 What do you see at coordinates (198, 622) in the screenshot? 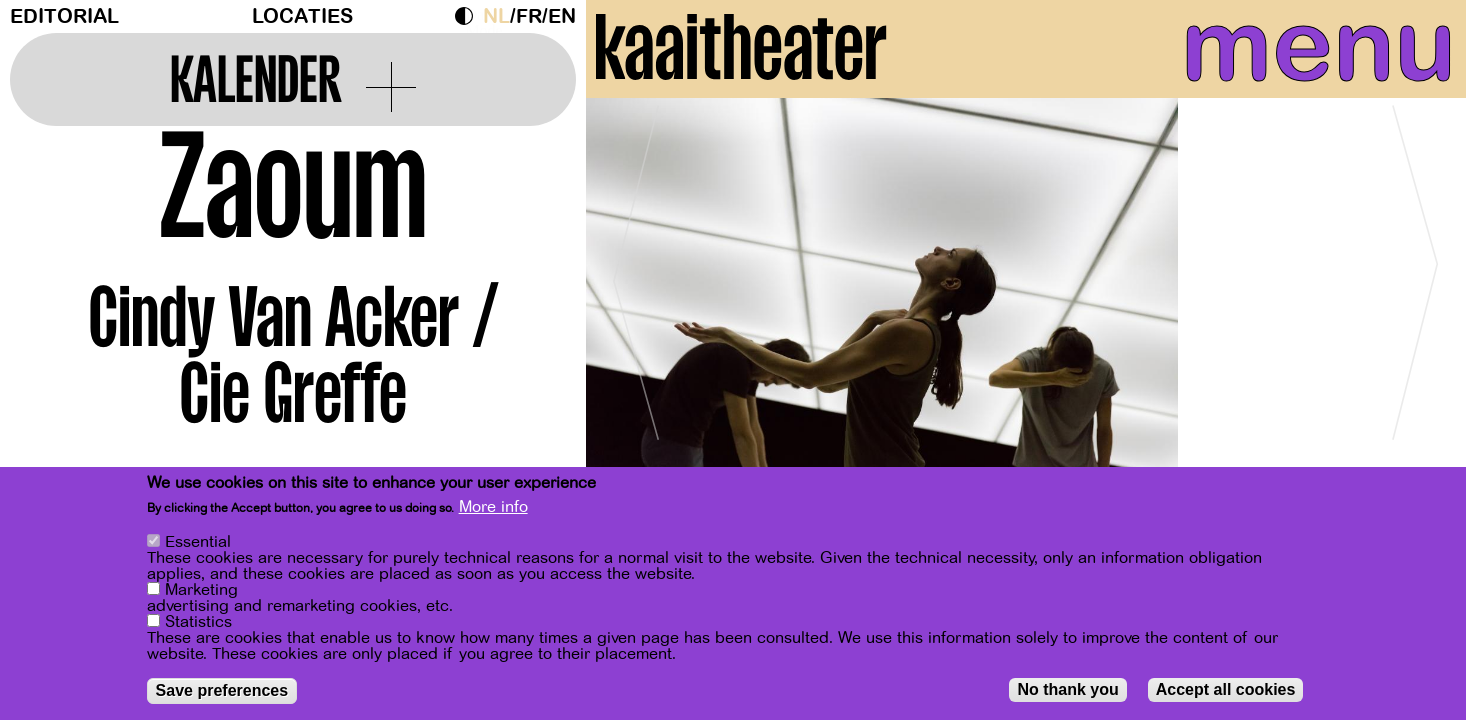
I see `Statistics` at bounding box center [198, 622].